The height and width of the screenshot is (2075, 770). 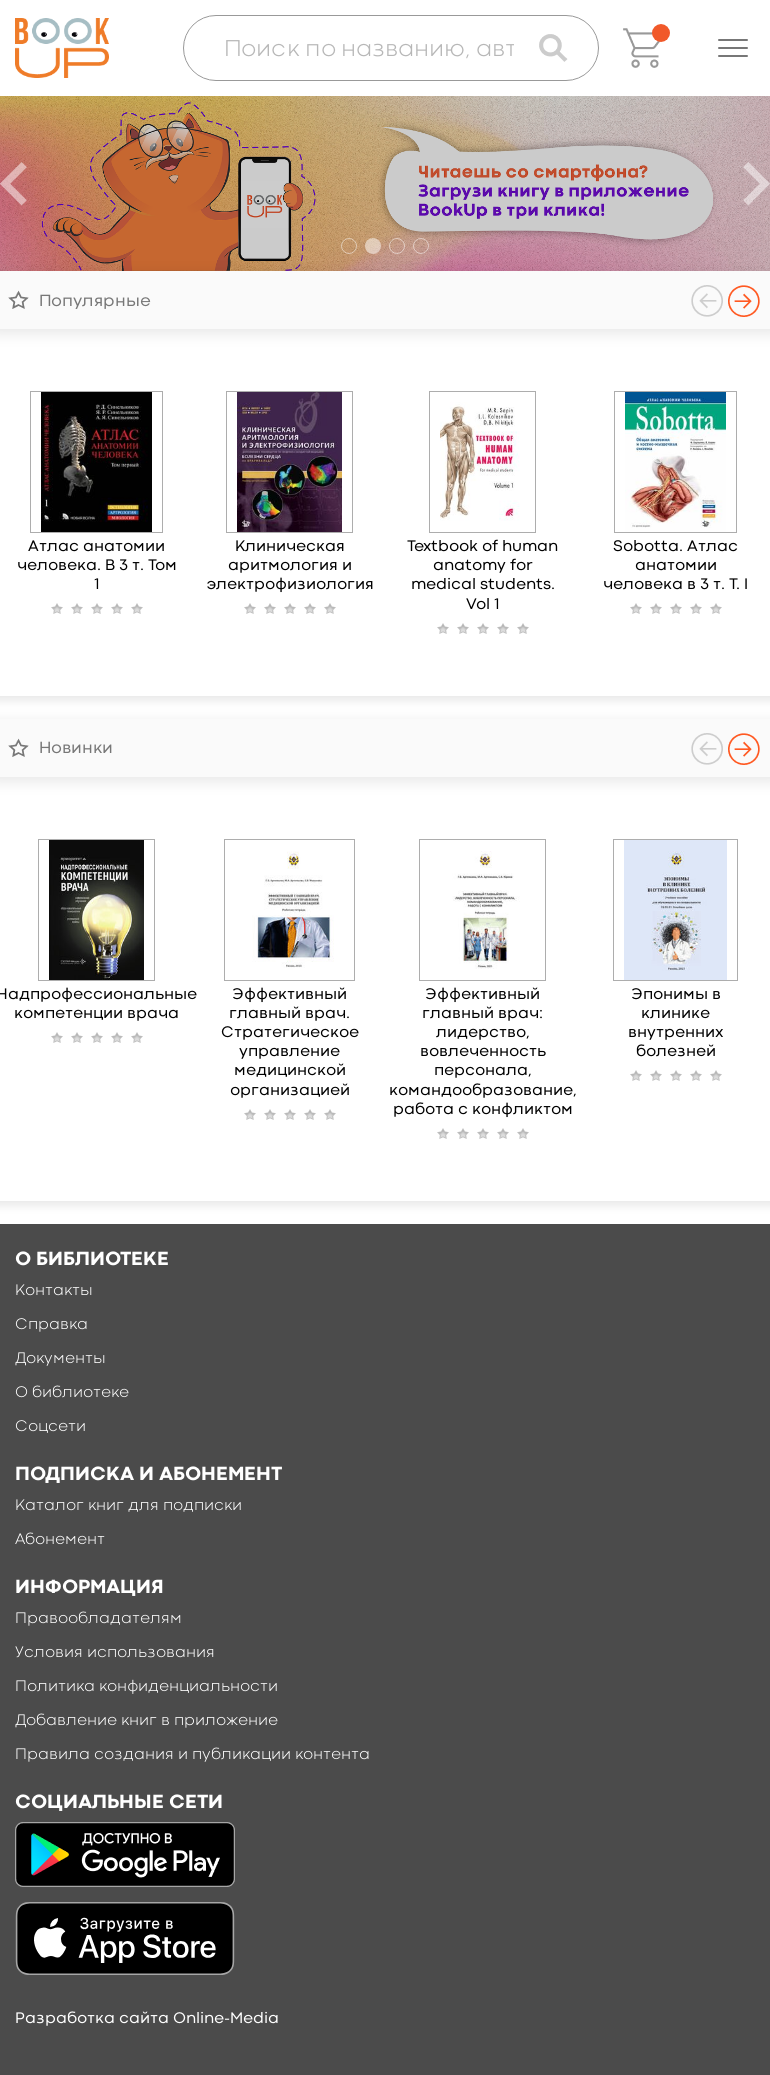 What do you see at coordinates (97, 566) in the screenshot?
I see `Атлас анатомии человека. В 3 т. Том 1` at bounding box center [97, 566].